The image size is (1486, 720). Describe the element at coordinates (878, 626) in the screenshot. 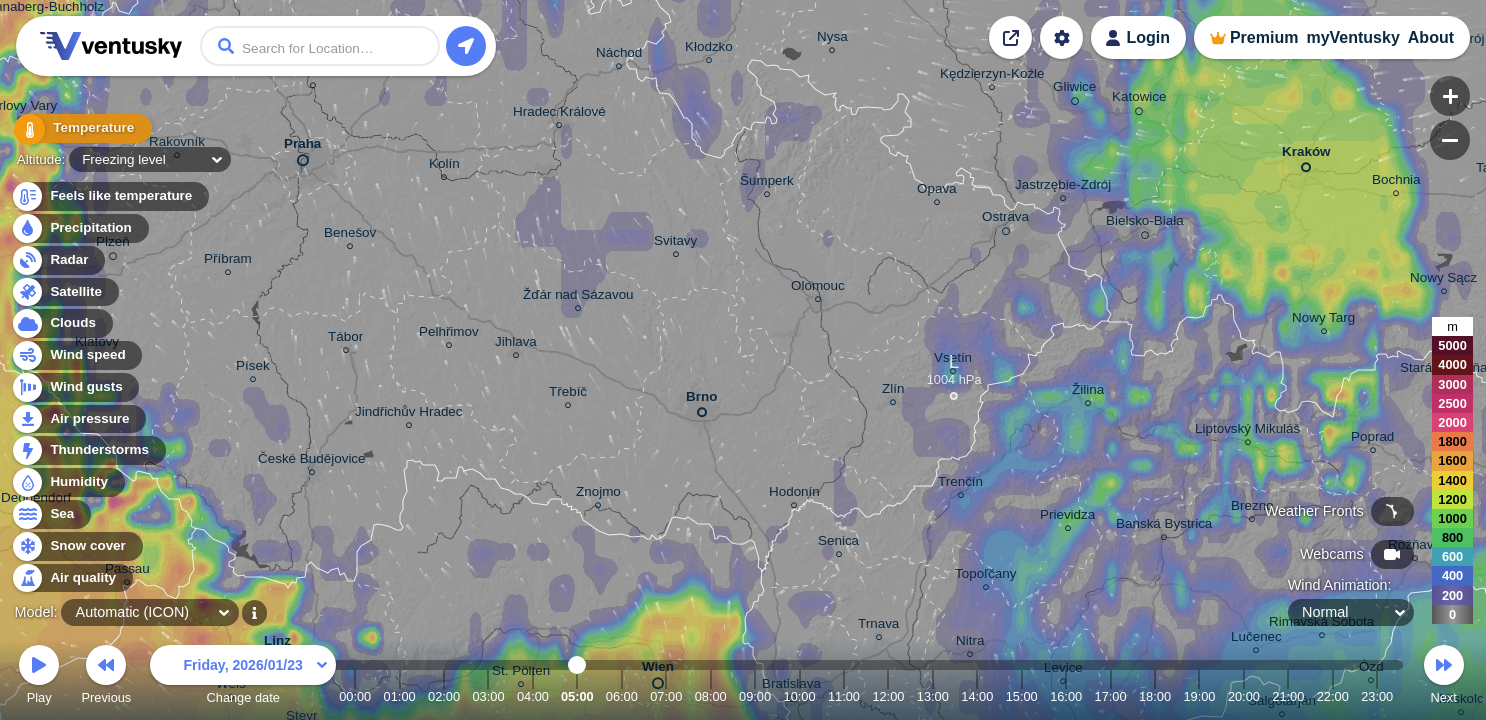

I see `Trnava` at that location.